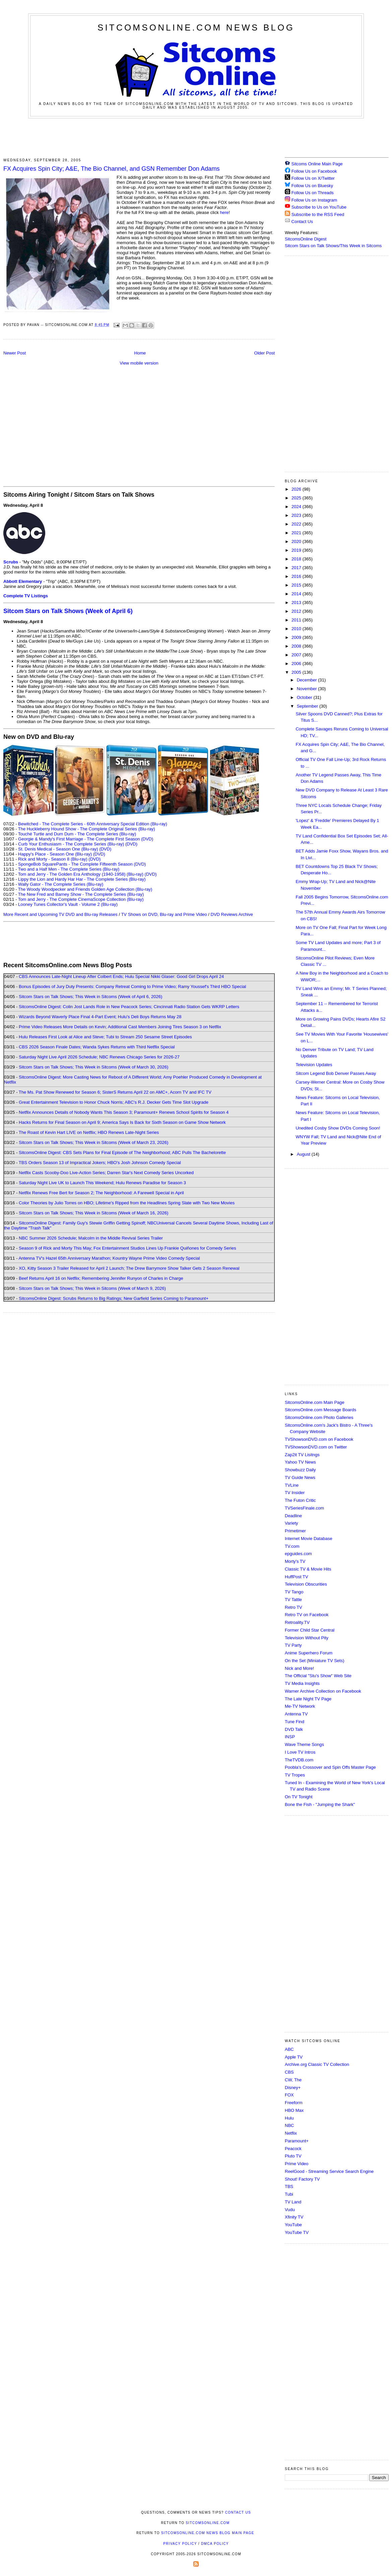  What do you see at coordinates (14, 352) in the screenshot?
I see `Newer Post` at bounding box center [14, 352].